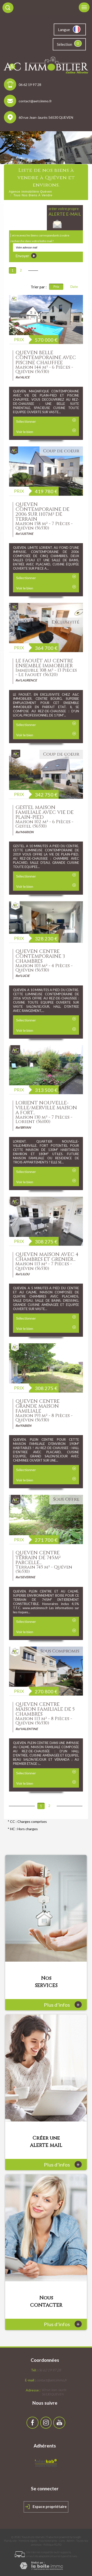  I want to click on LE FAOUËT AU CENTRE ENSEMBLE IMMOBILIER, so click(44, 663).